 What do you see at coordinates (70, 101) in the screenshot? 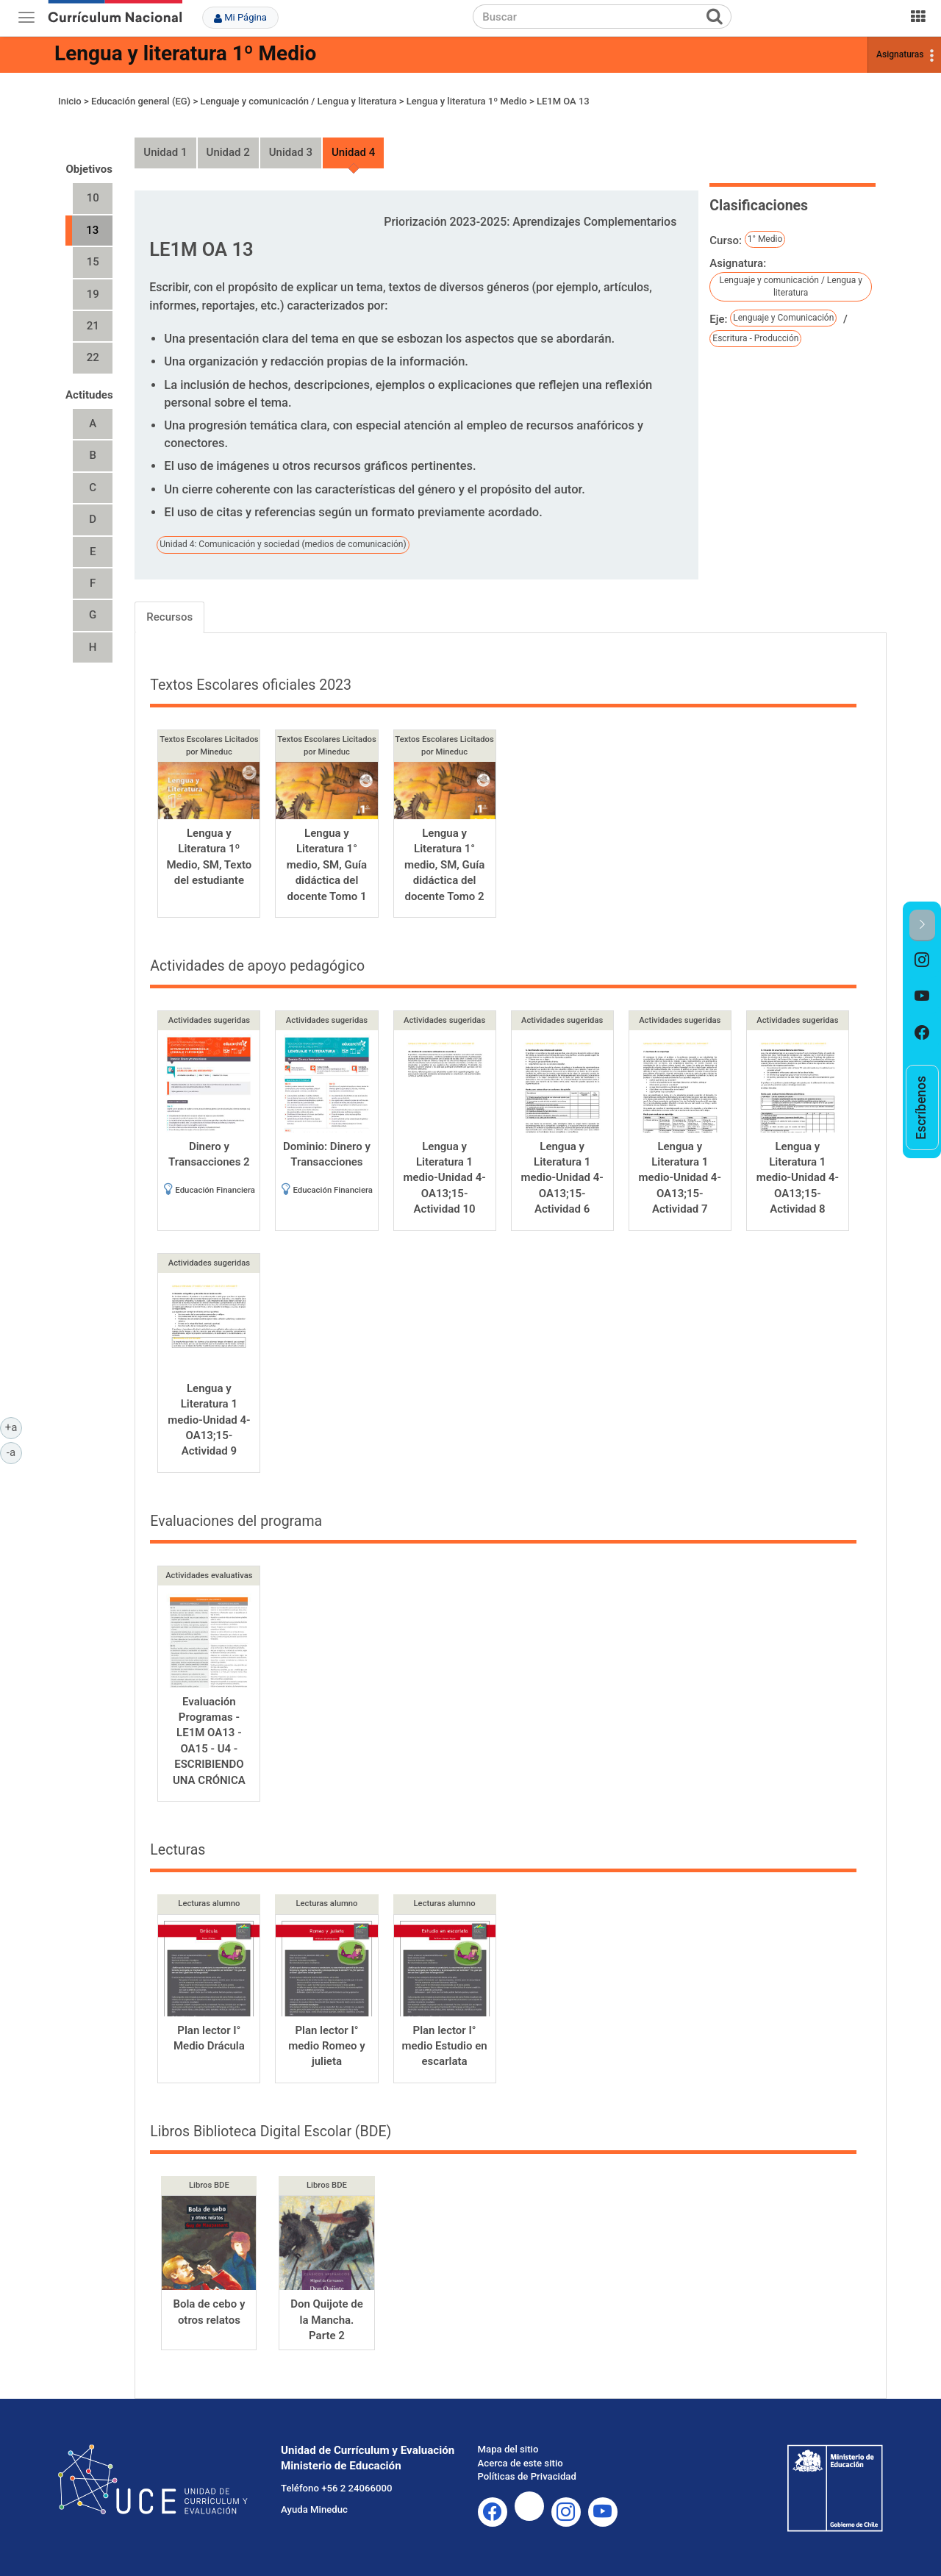
I see `Inicio` at bounding box center [70, 101].